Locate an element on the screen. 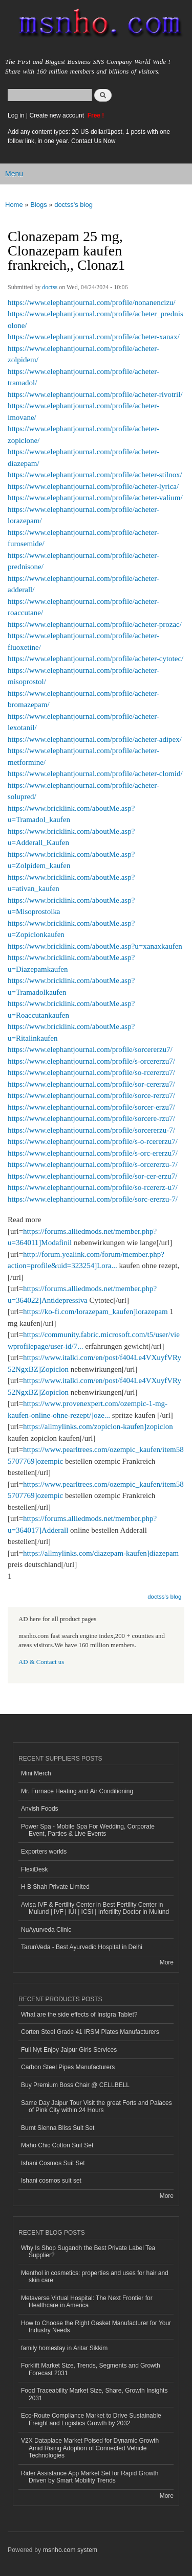 The image size is (192, 2576). Maho Chic Cotton Suit Set is located at coordinates (57, 2145).